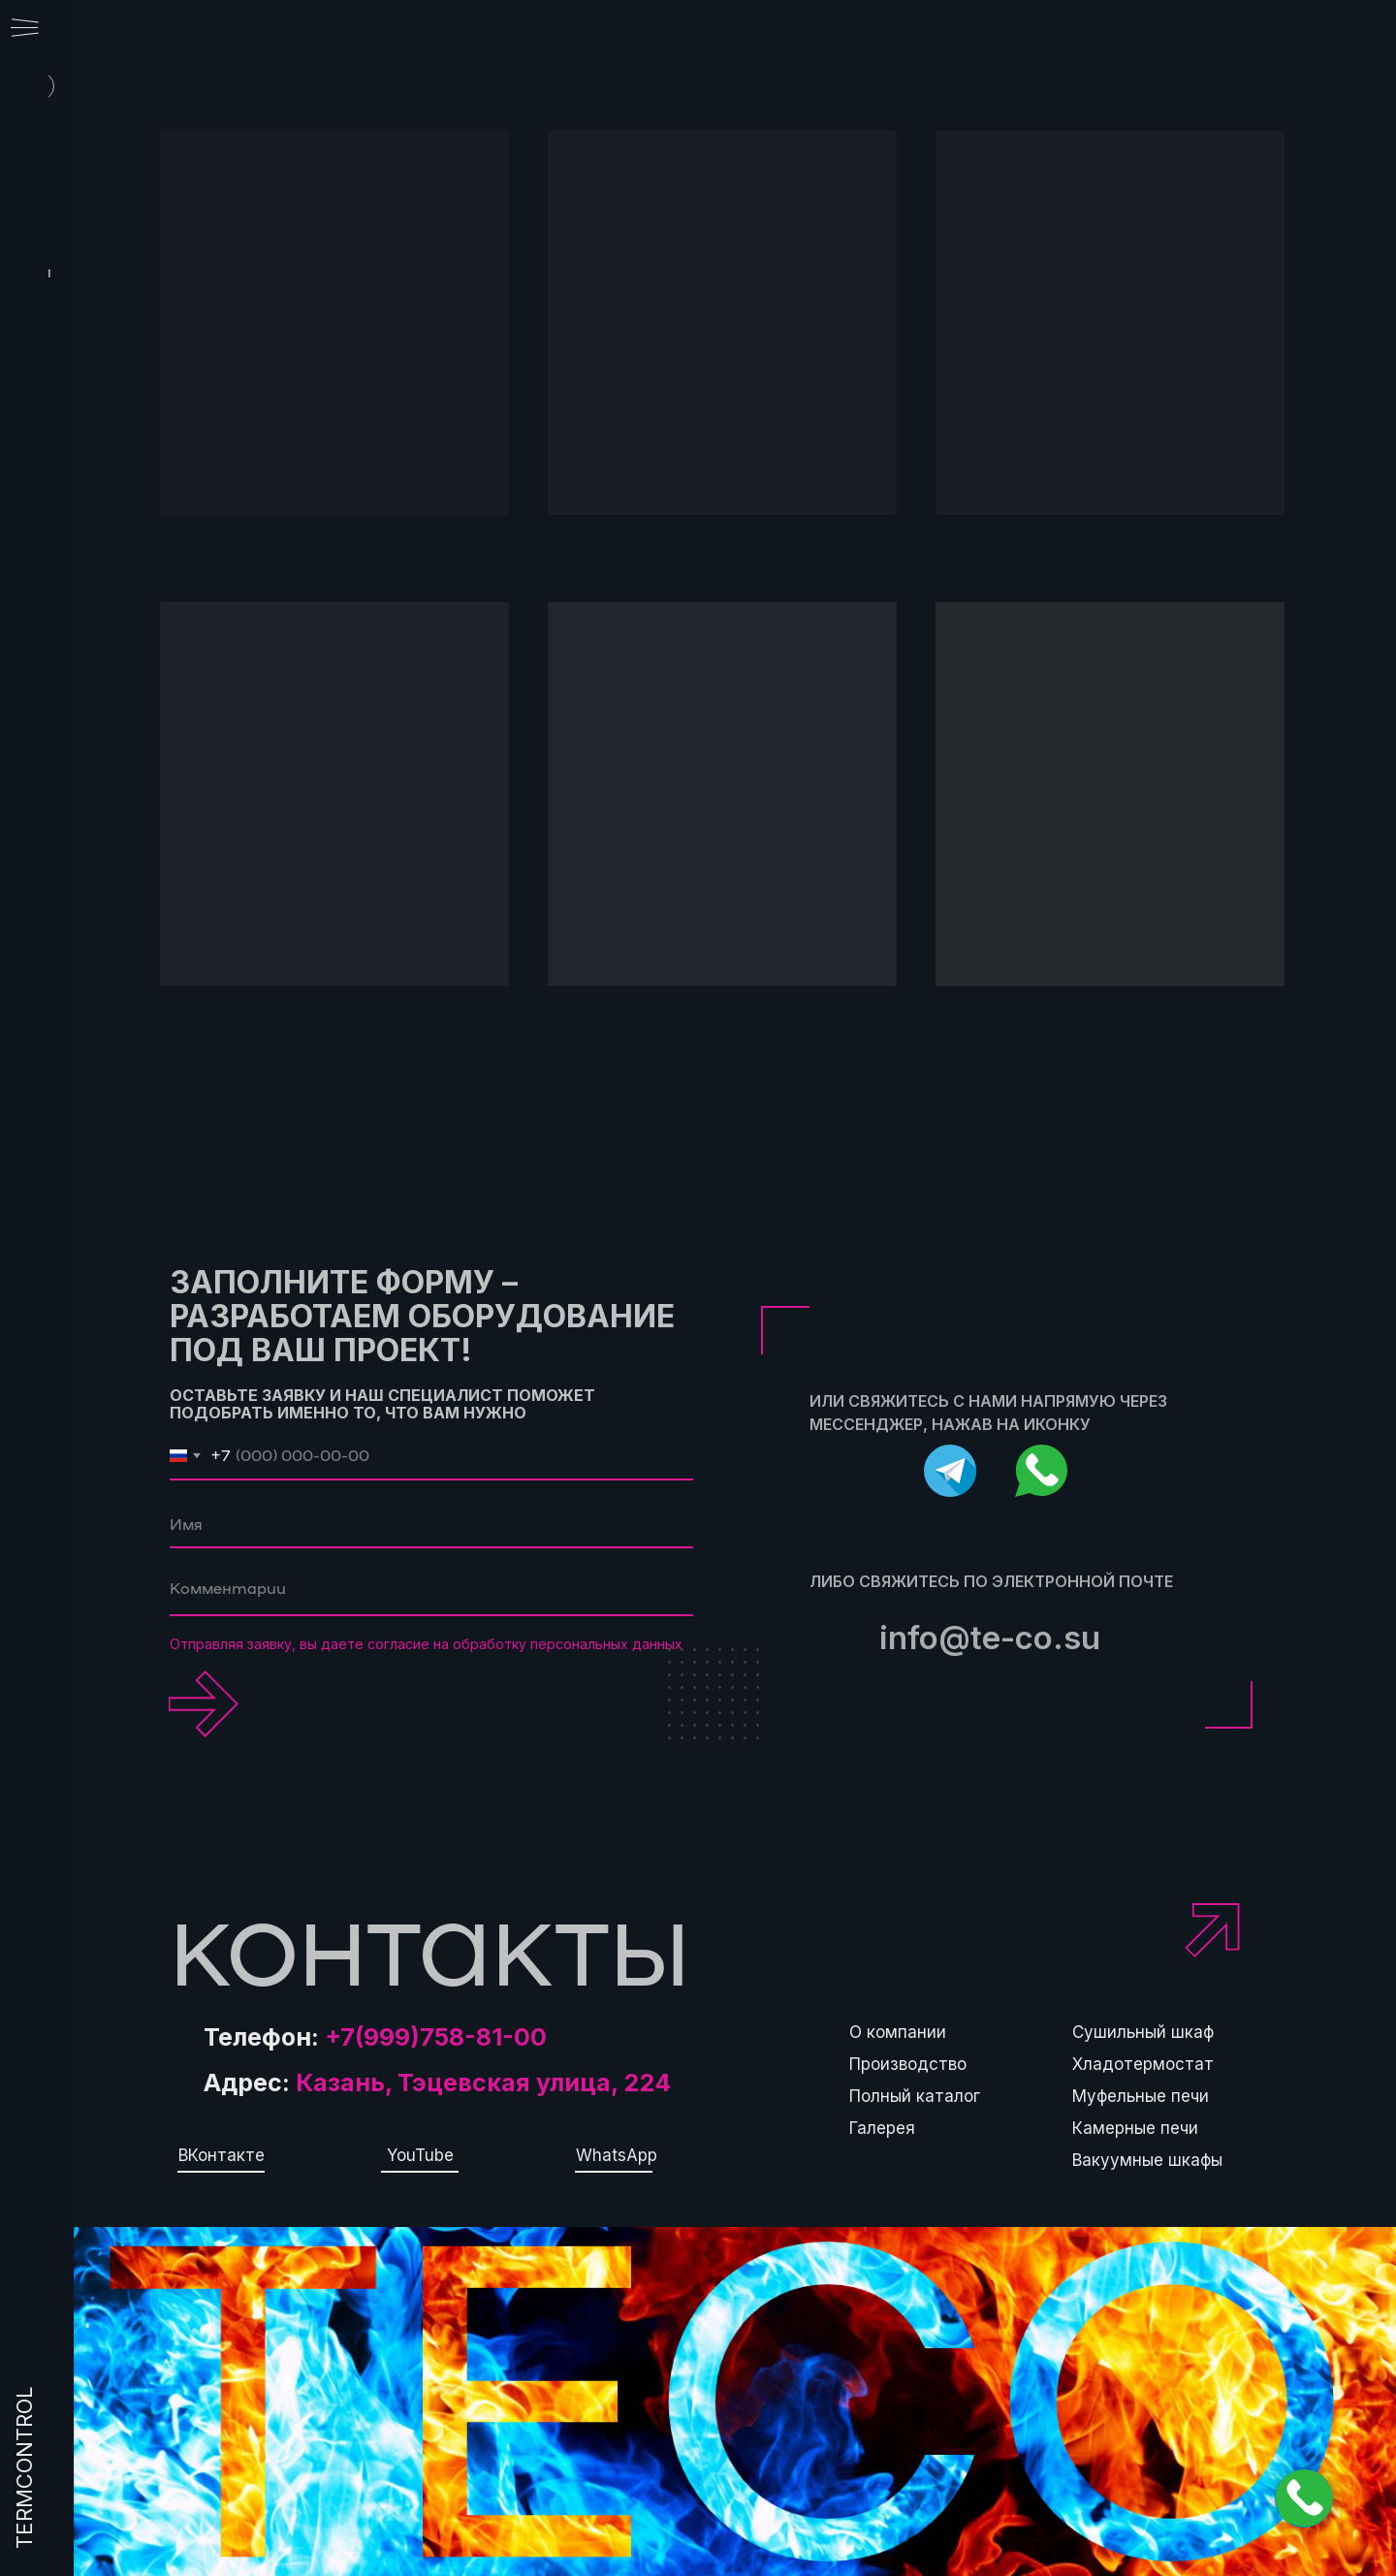  I want to click on [Навигационное меню], so click(24, 29).